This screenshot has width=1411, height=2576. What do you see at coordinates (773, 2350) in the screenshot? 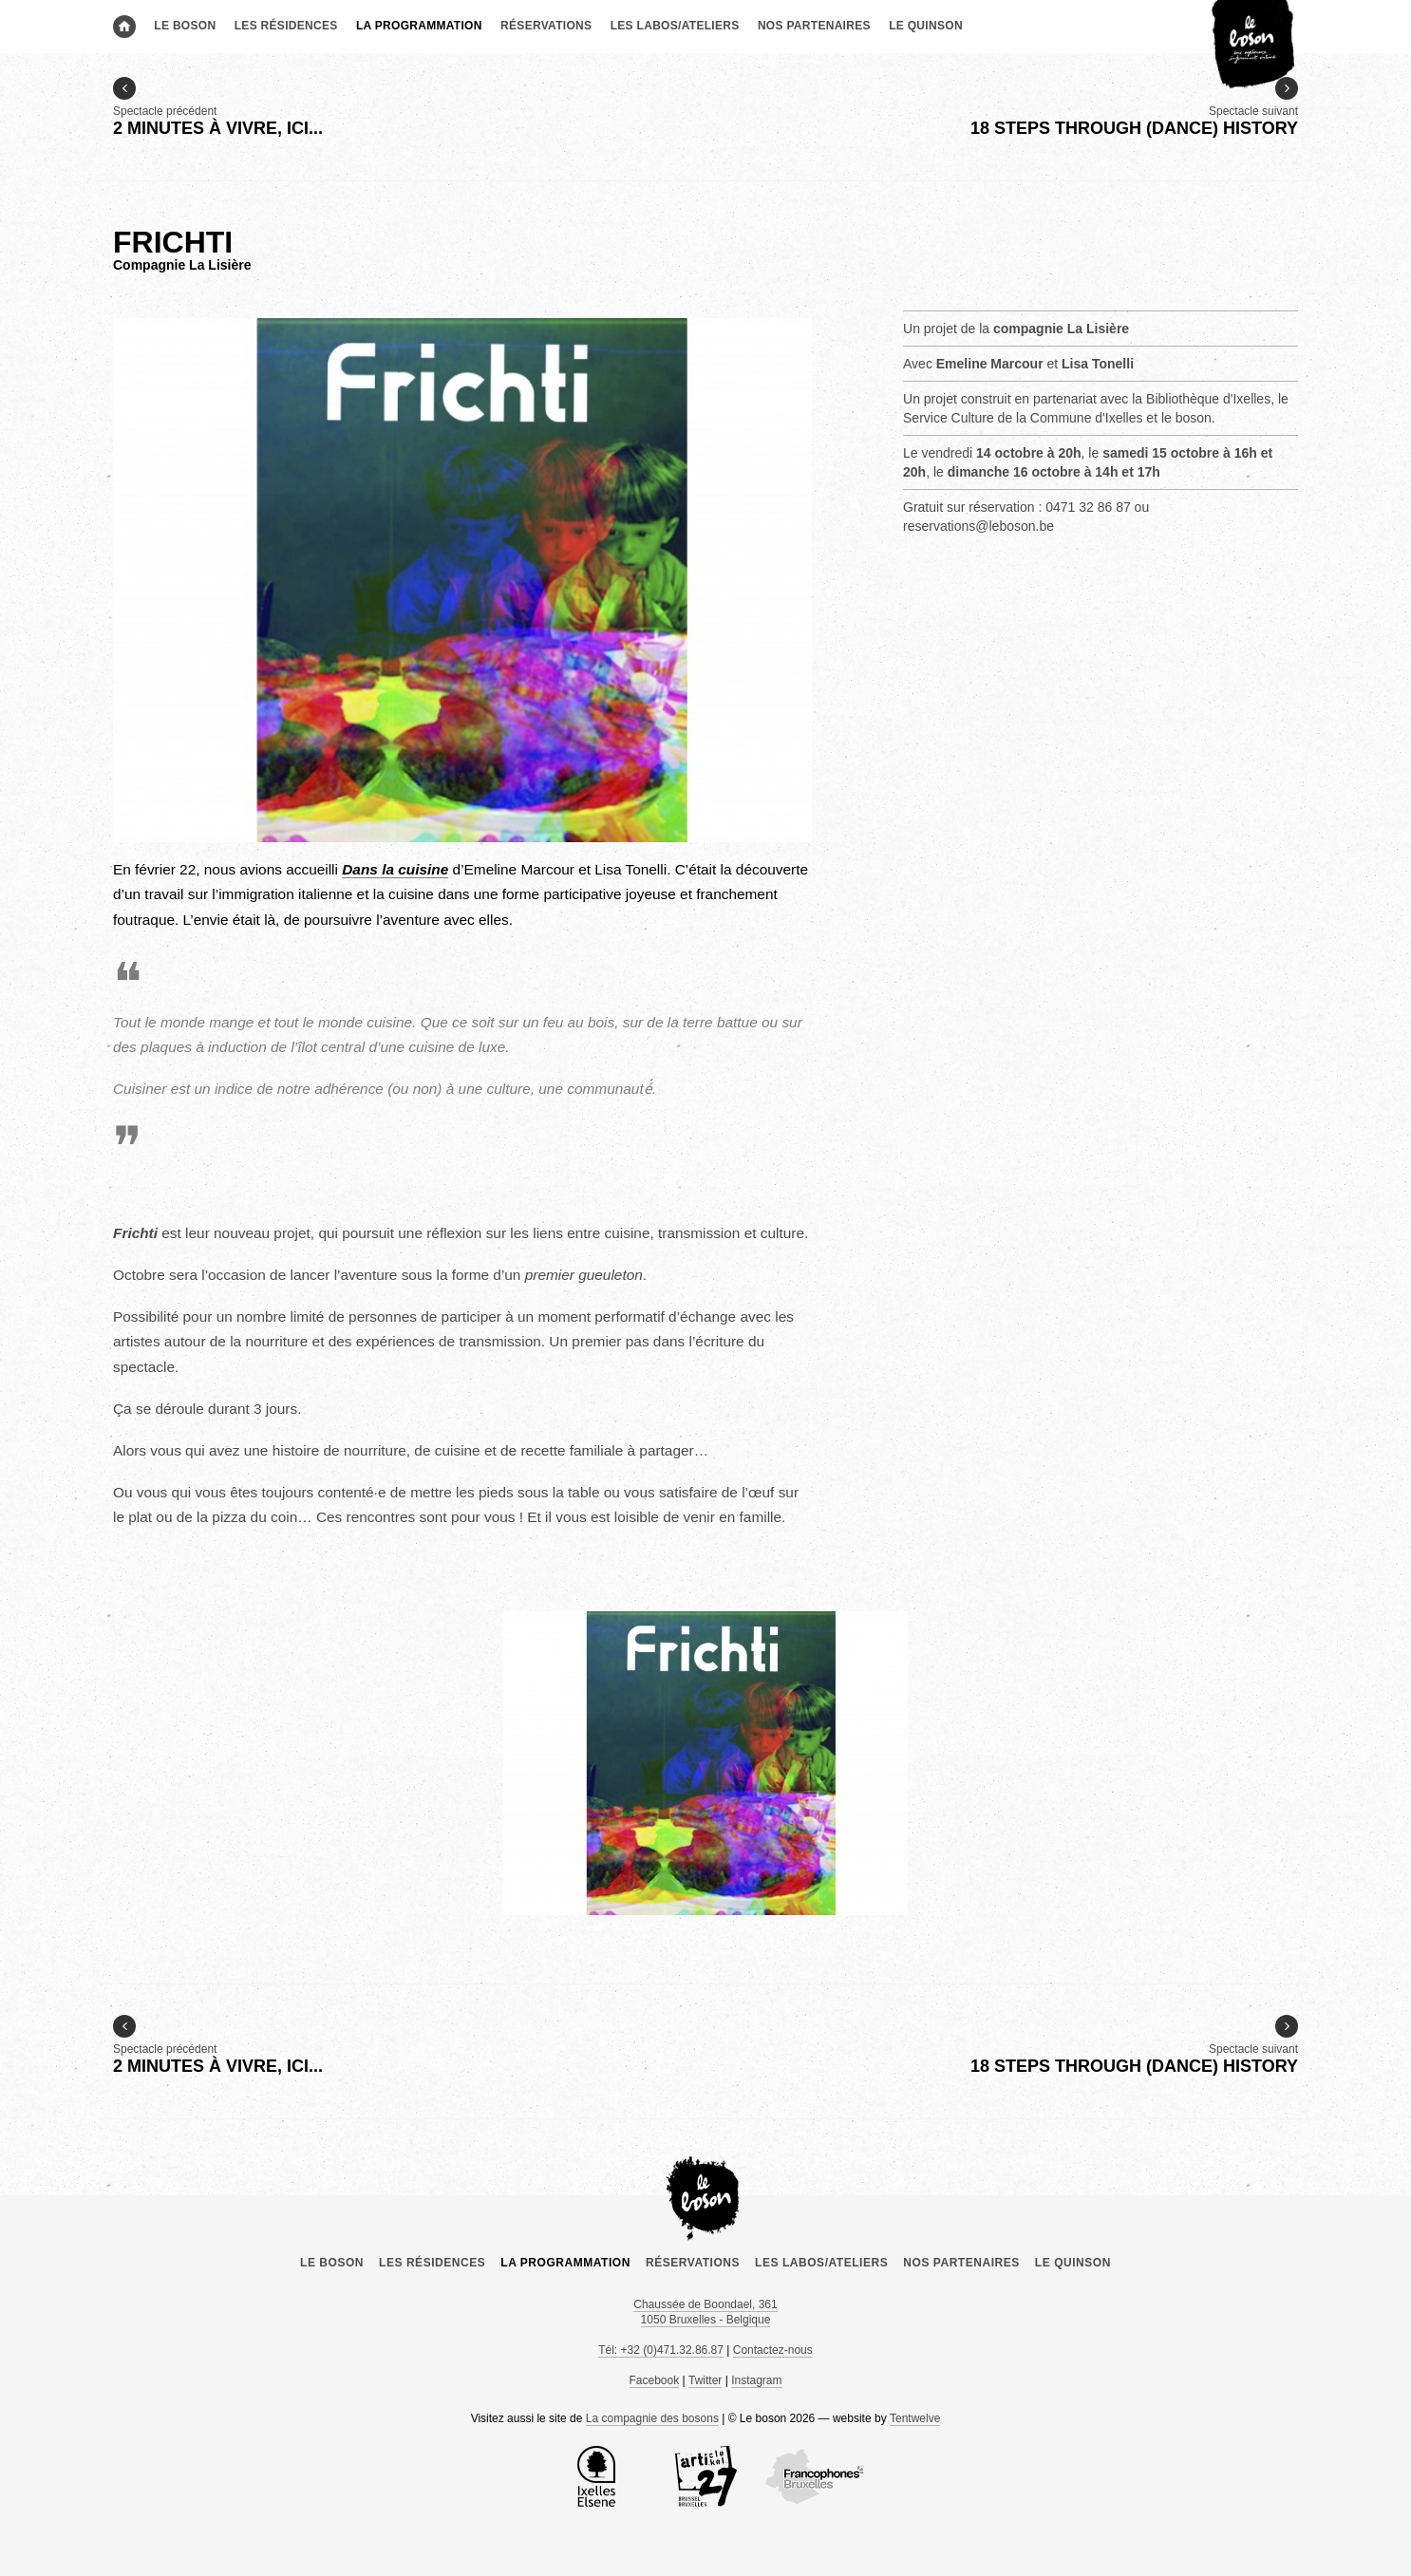
I see `Contactez-nous` at bounding box center [773, 2350].